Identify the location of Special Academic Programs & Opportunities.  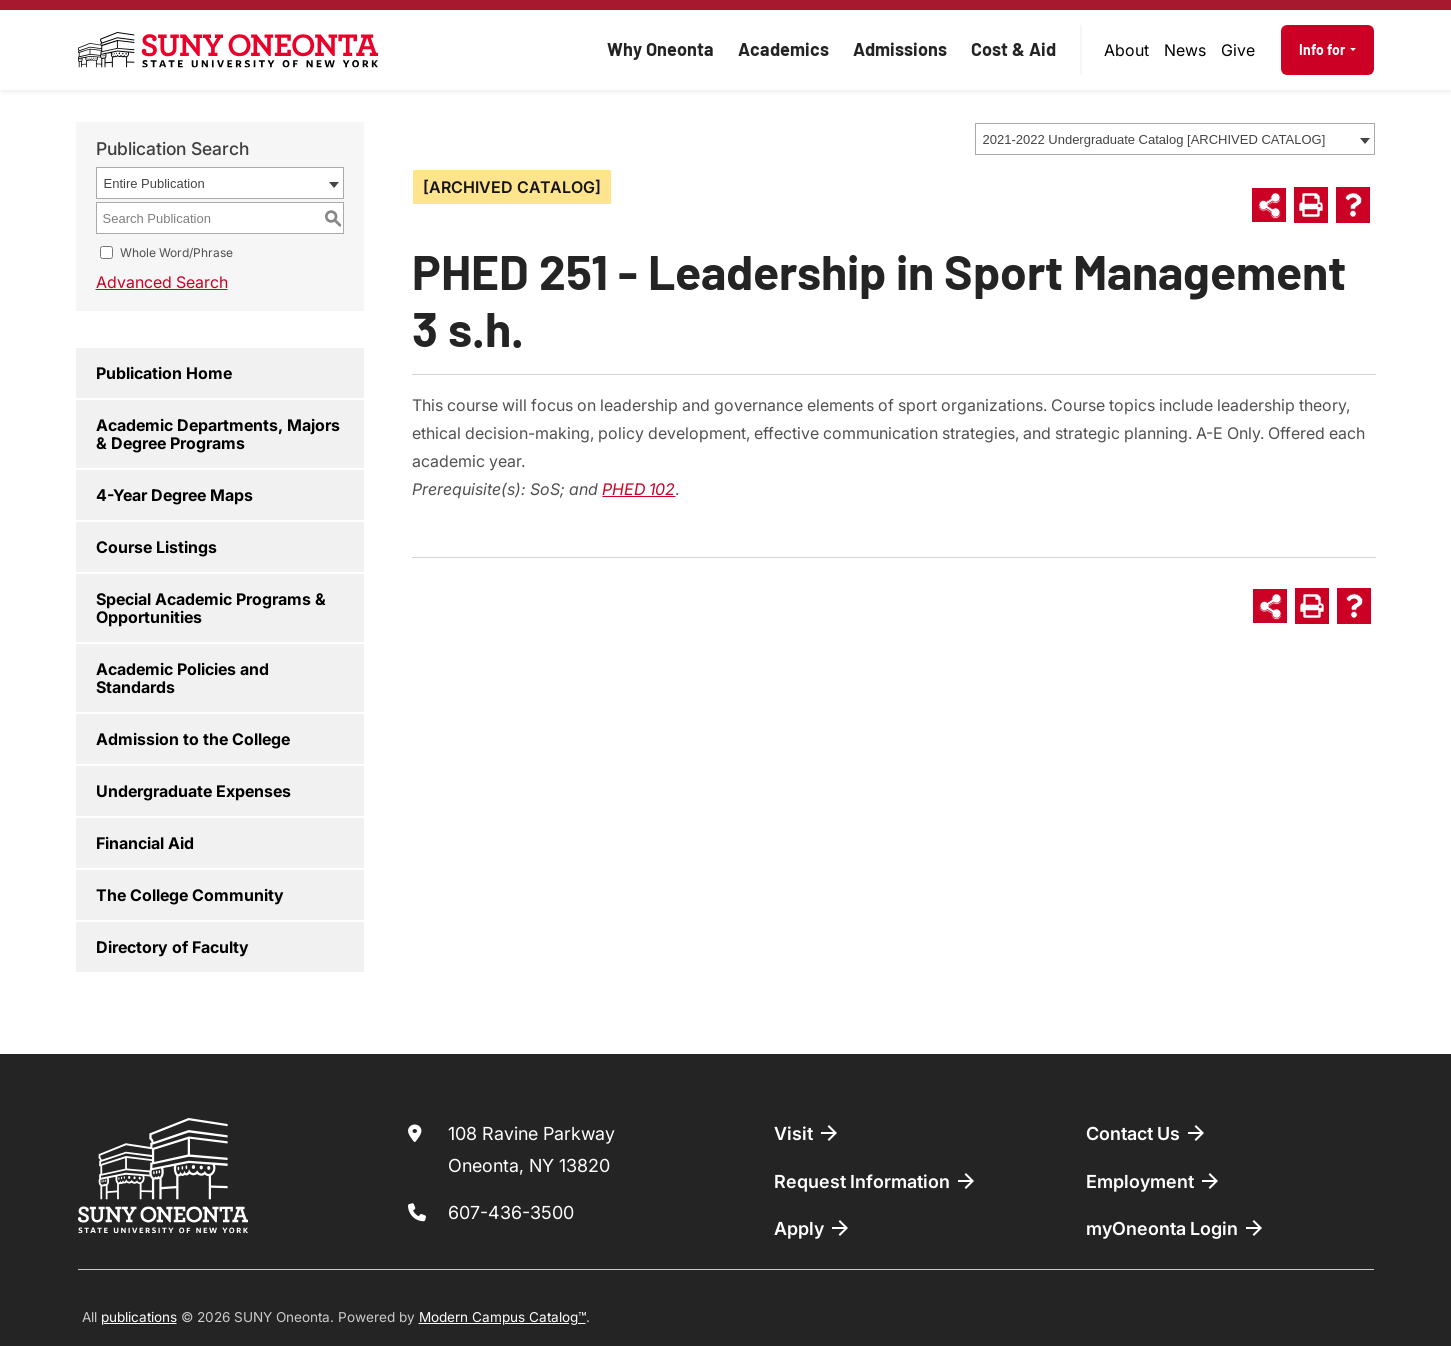
(211, 608).